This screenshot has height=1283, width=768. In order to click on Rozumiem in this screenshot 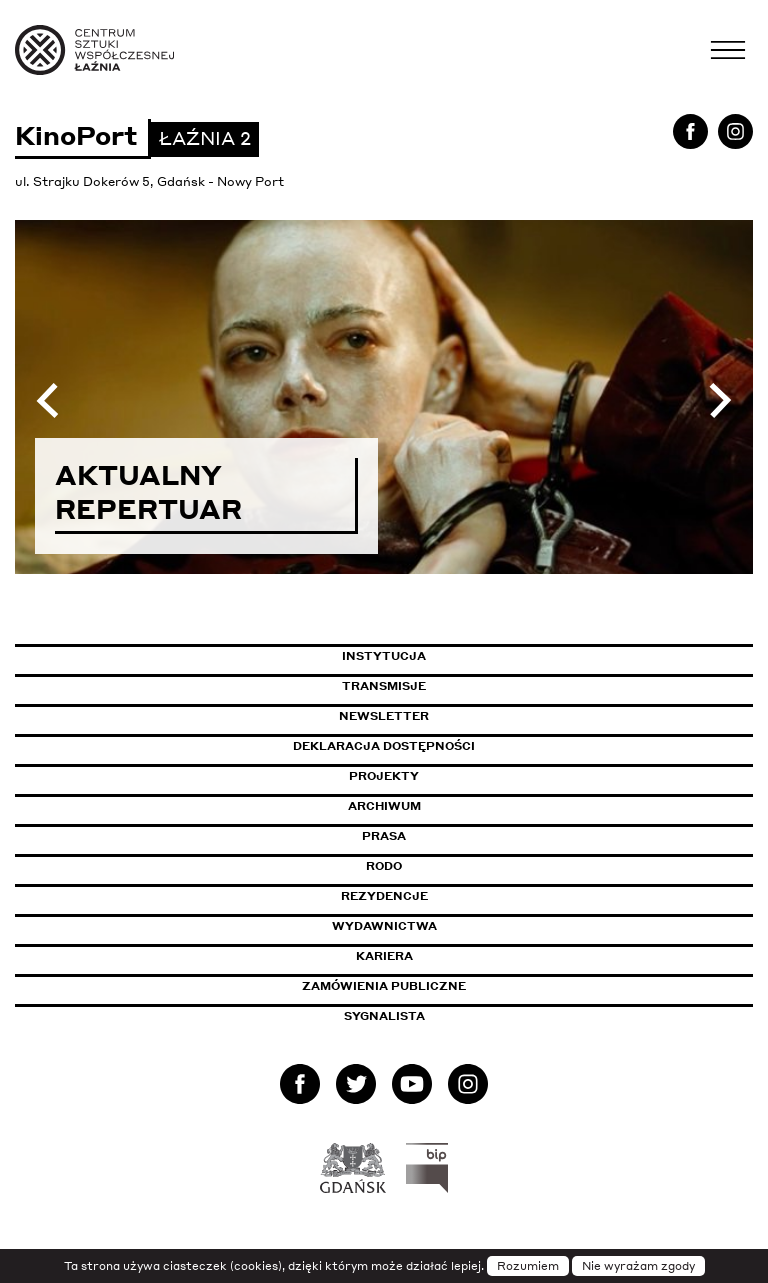, I will do `click(528, 1266)`.